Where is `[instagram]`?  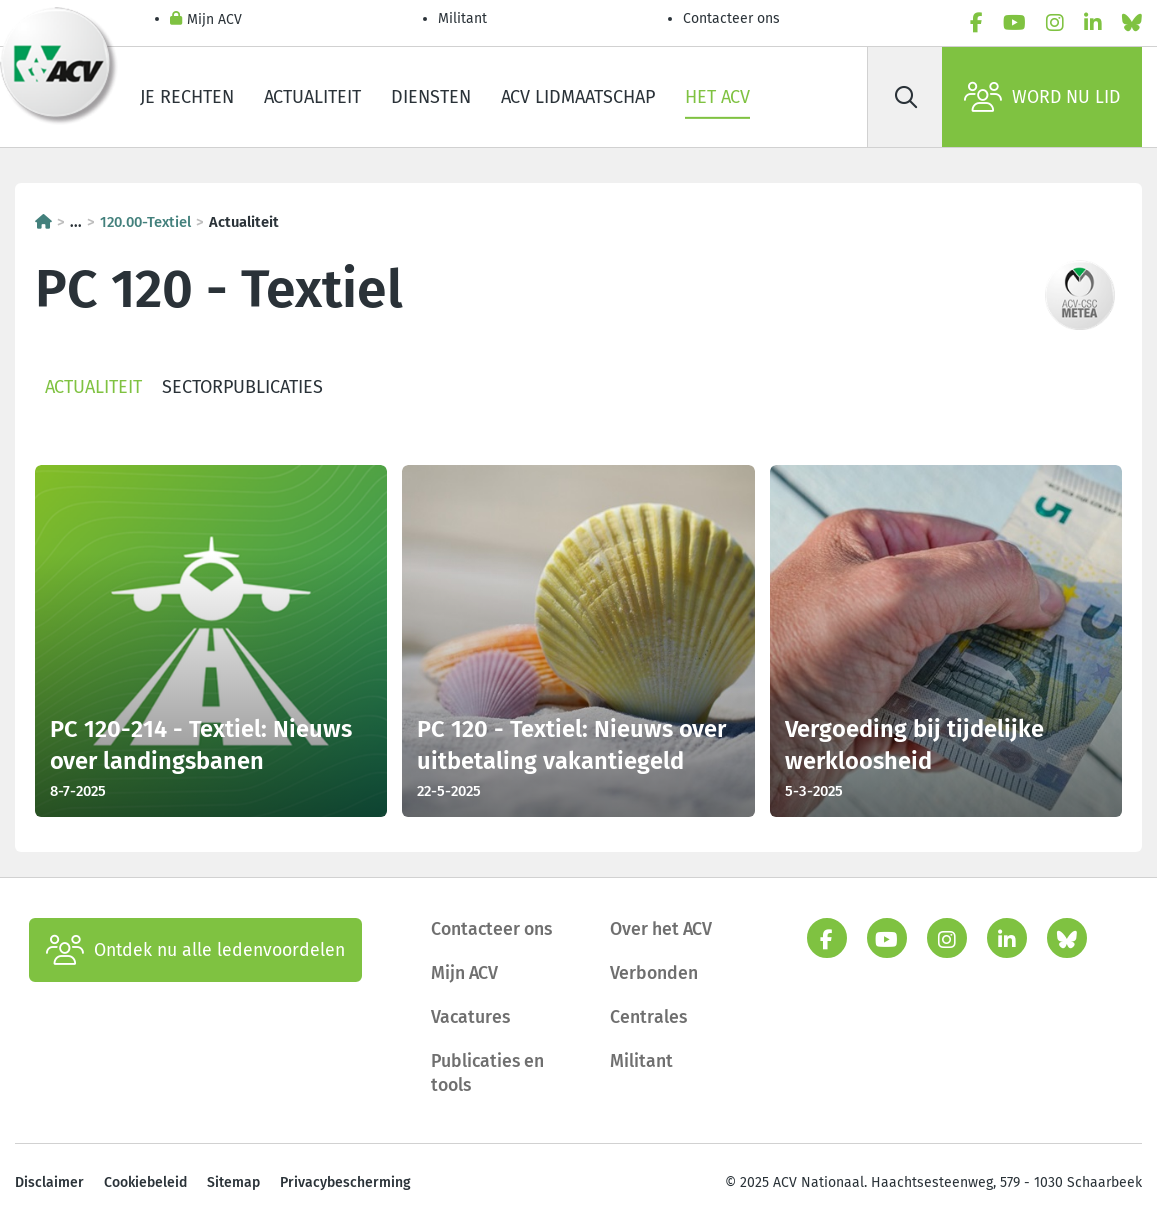
[instagram] is located at coordinates (1055, 23).